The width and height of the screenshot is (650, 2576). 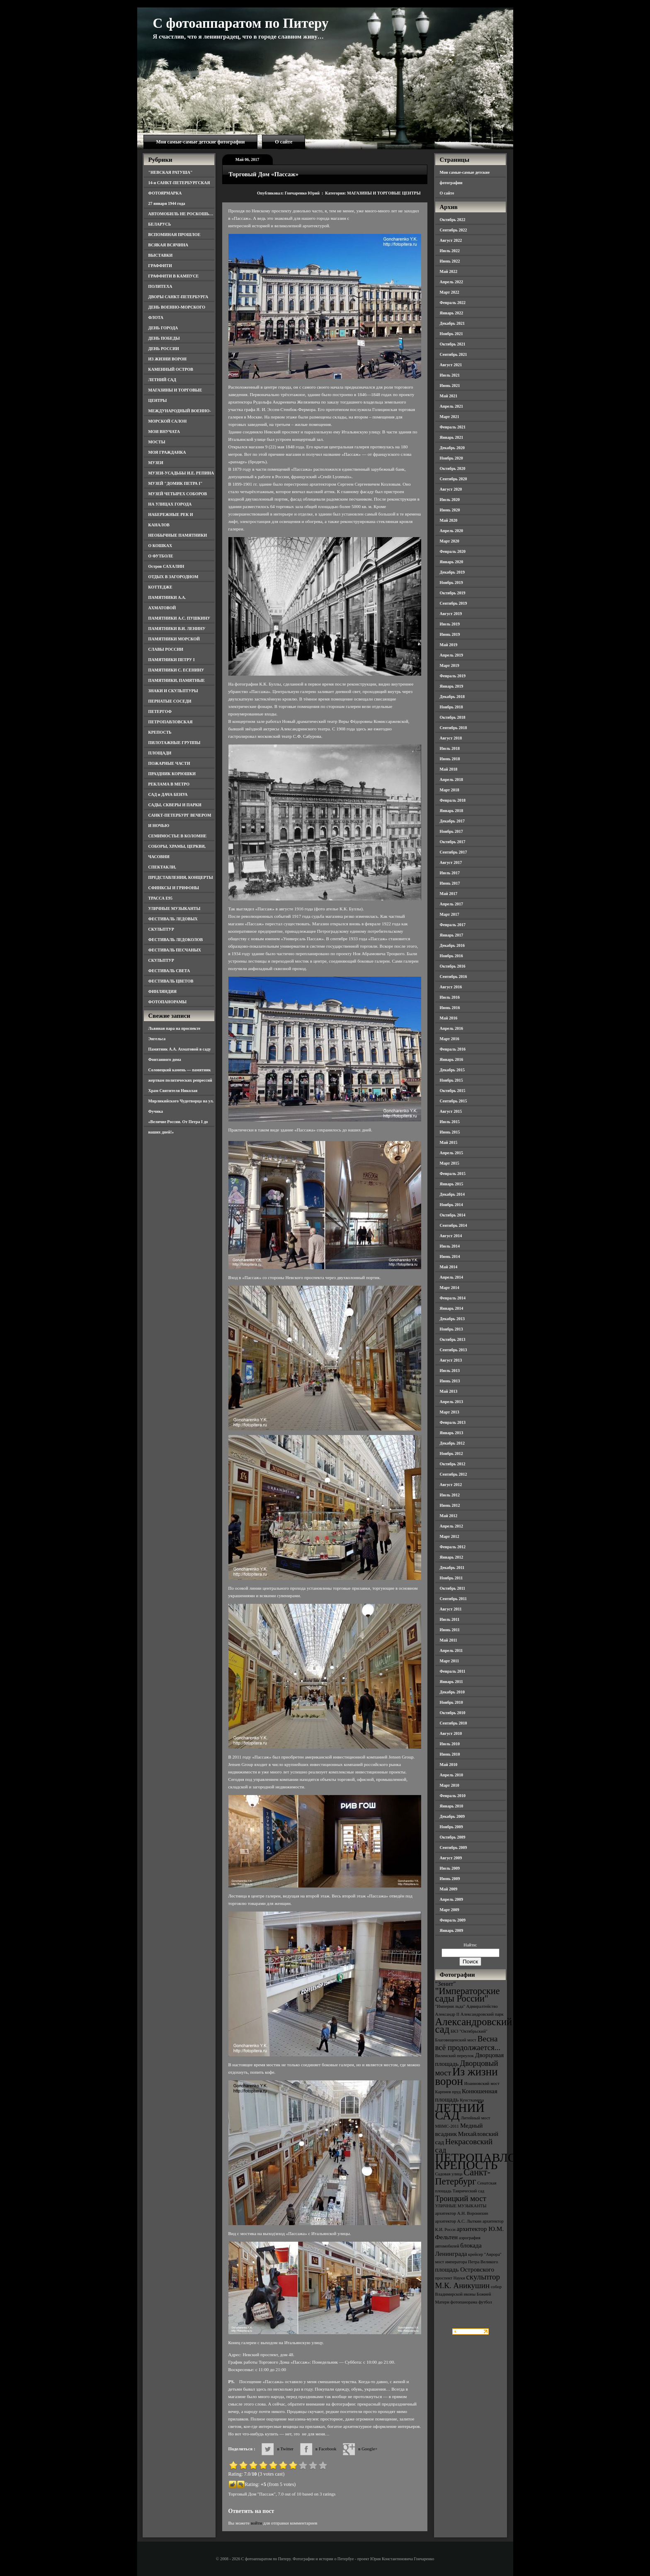 What do you see at coordinates (451, 561) in the screenshot?
I see `Январь 2020` at bounding box center [451, 561].